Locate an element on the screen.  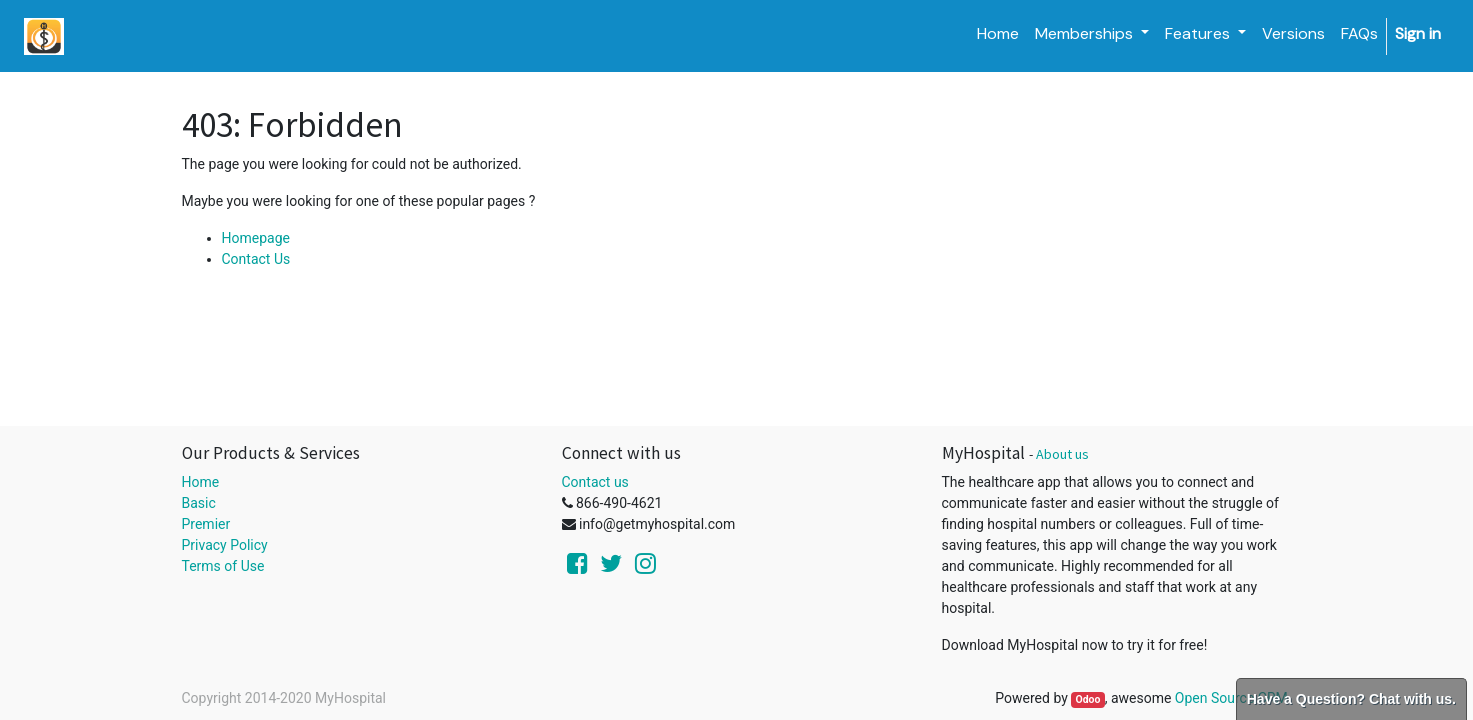
Home is located at coordinates (201, 482).